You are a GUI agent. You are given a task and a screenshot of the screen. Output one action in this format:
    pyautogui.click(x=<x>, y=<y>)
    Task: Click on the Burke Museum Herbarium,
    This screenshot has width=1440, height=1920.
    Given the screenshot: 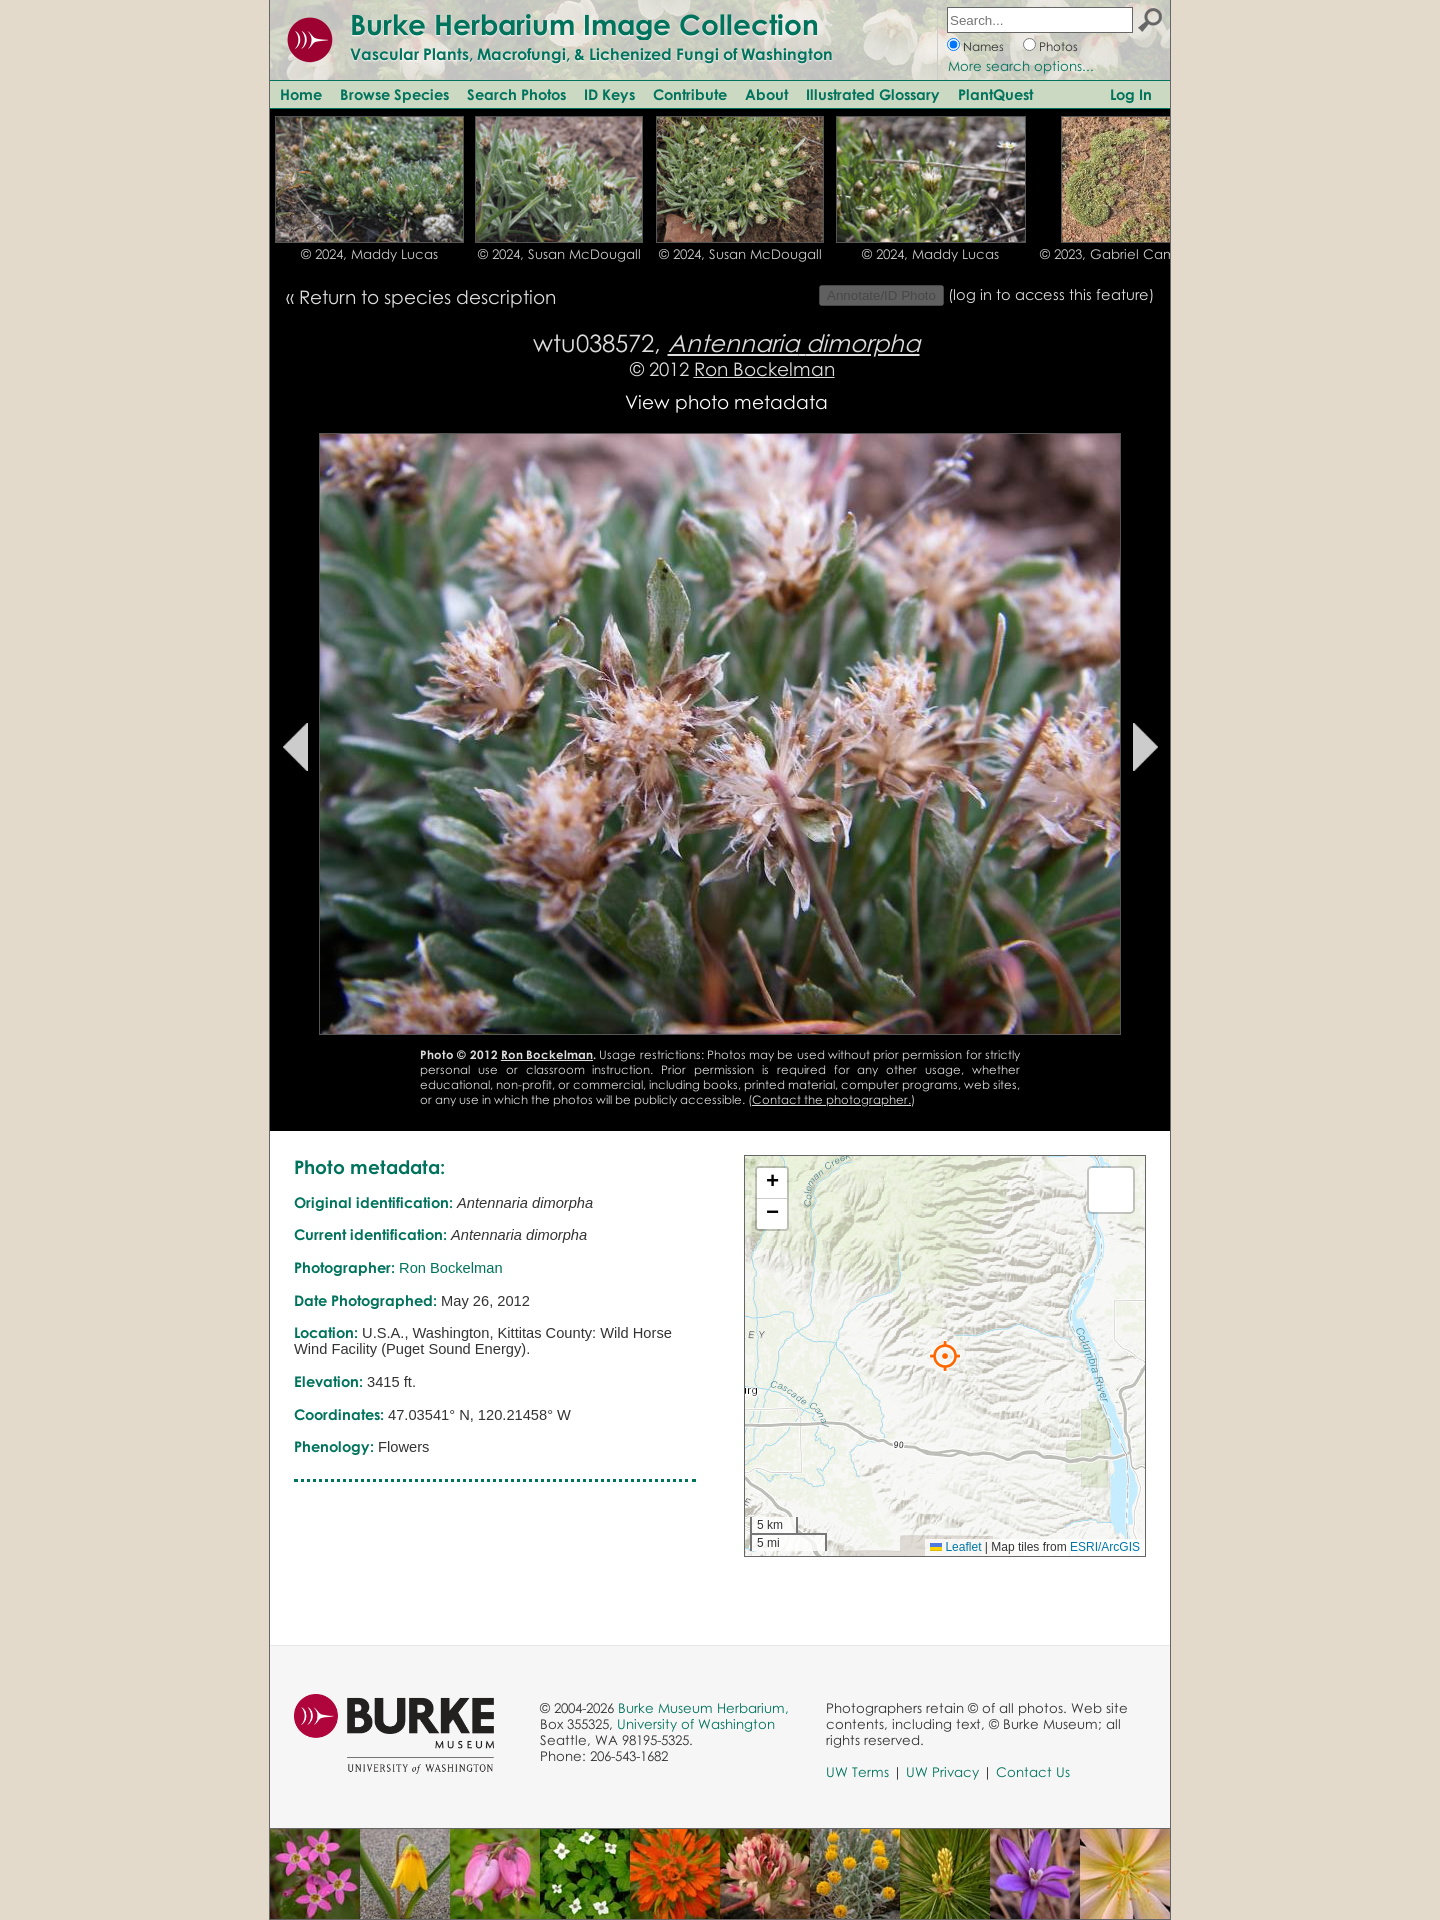 What is the action you would take?
    pyautogui.click(x=703, y=1708)
    